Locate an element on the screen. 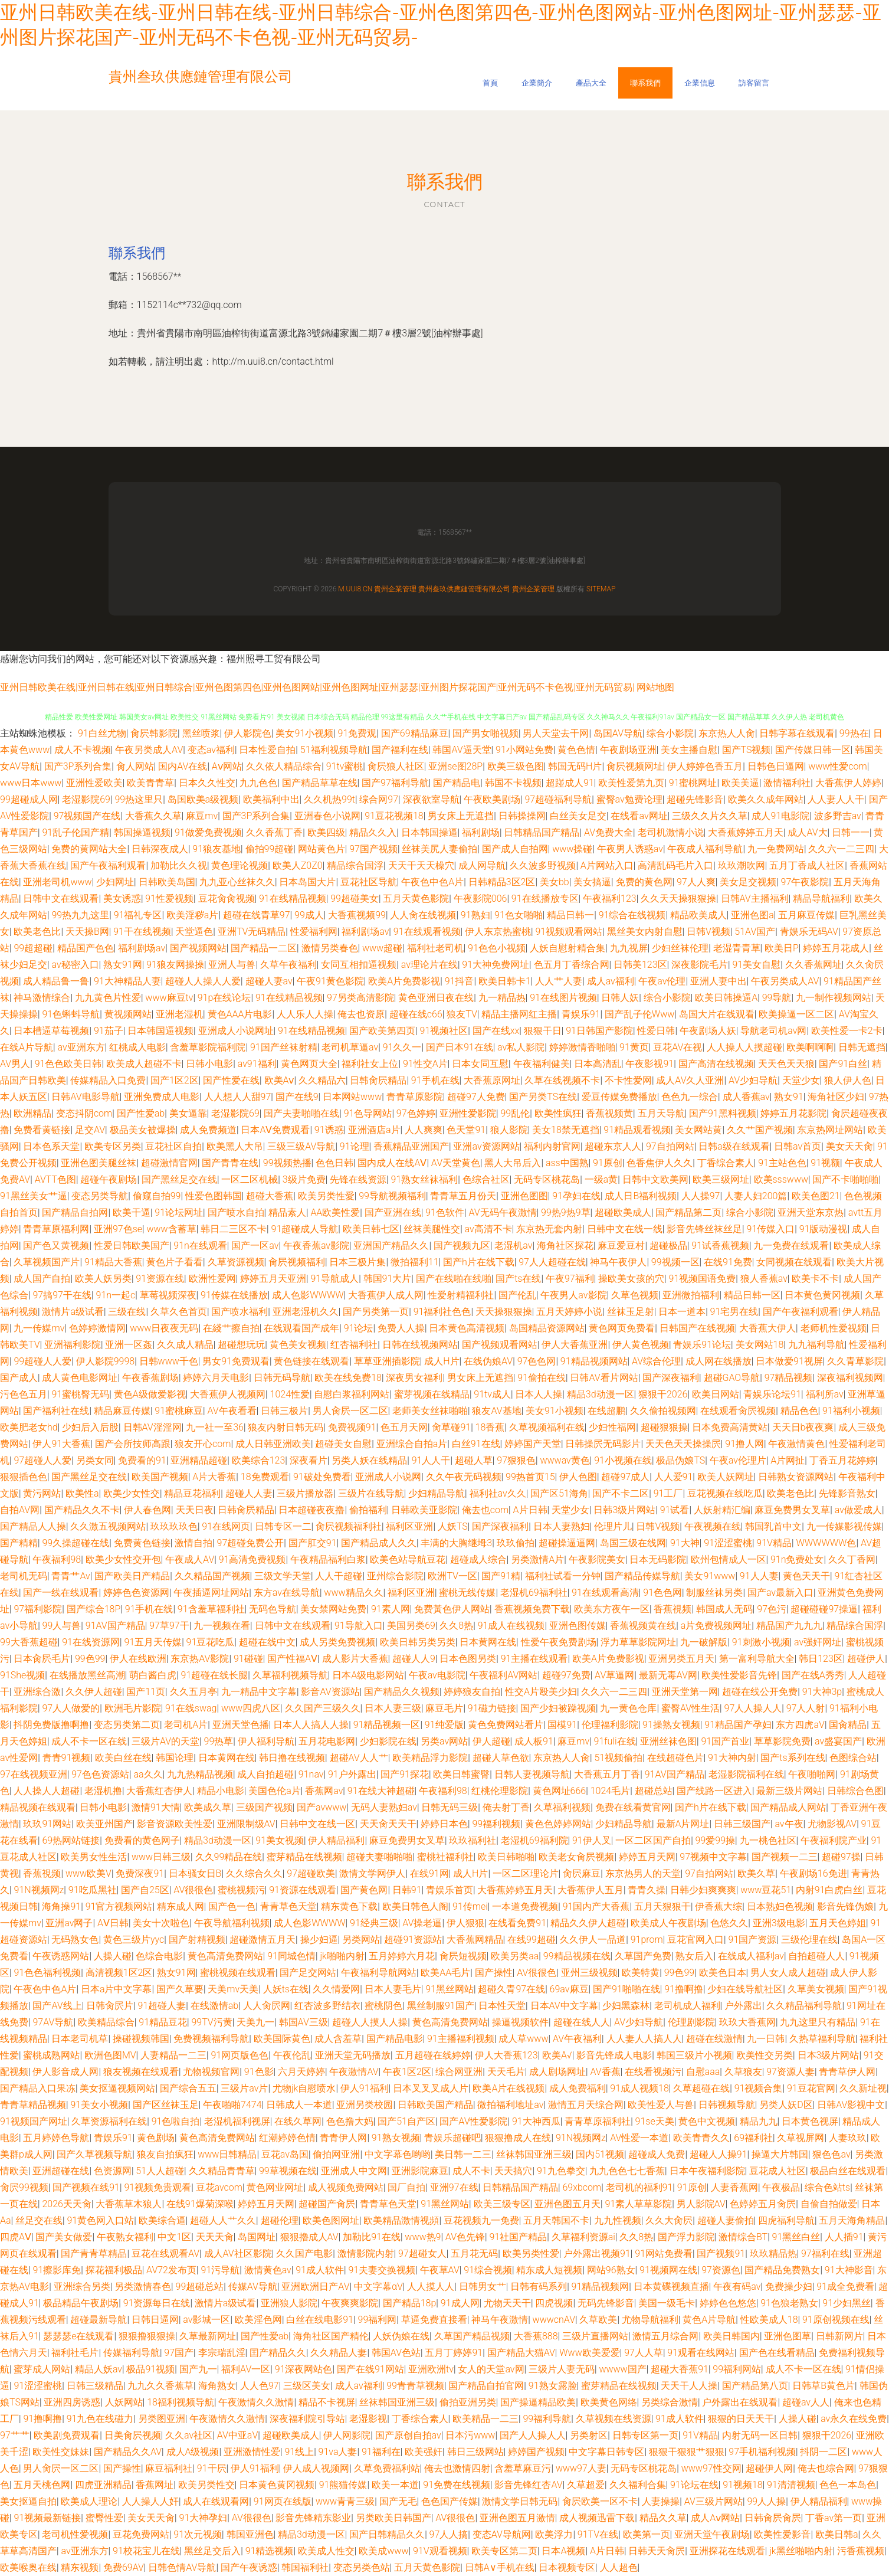 The image size is (889, 2576). 国产精品一二区 is located at coordinates (264, 948).